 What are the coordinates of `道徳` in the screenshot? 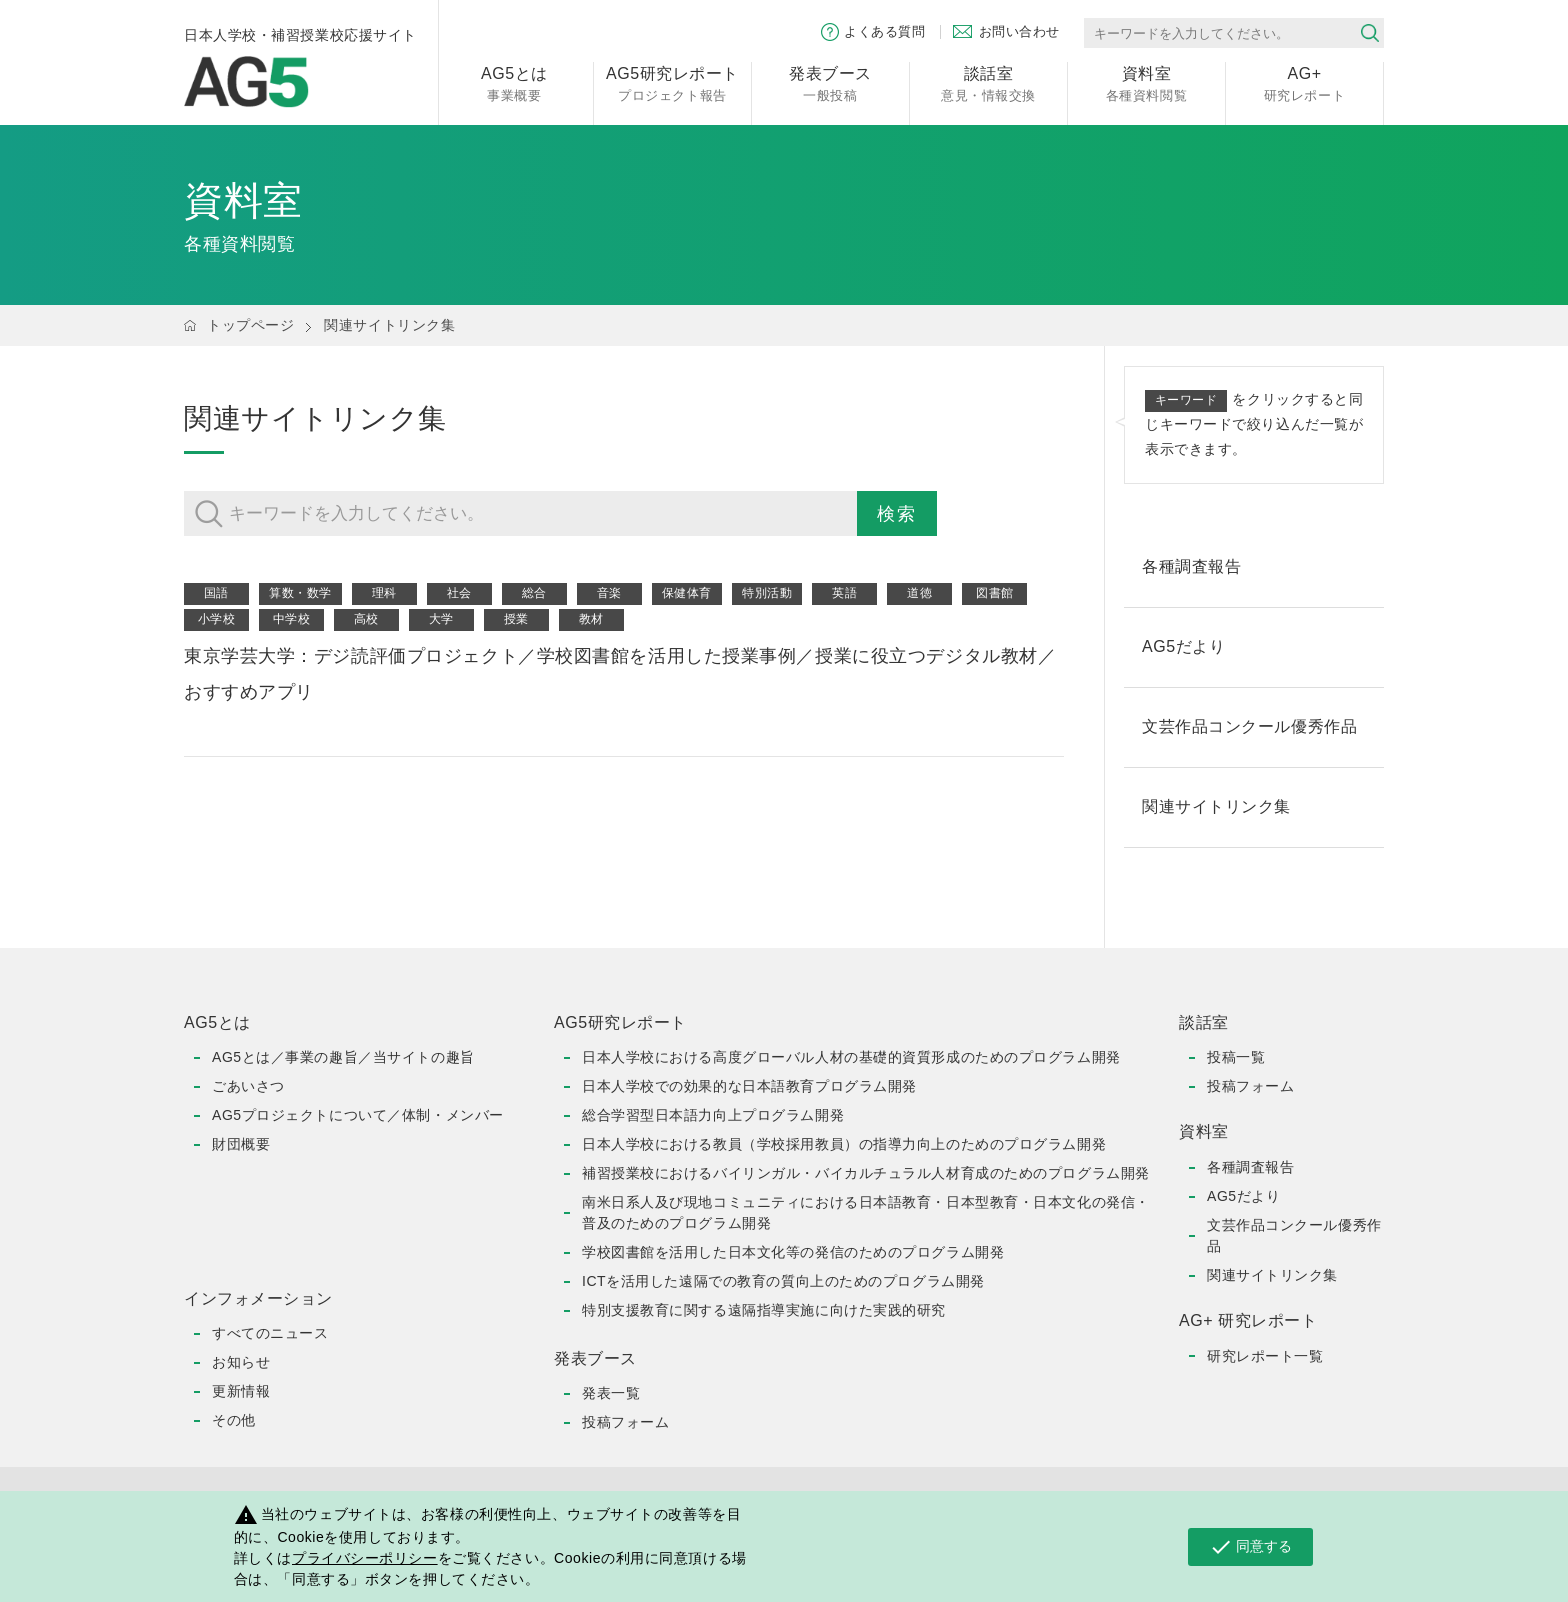 It's located at (919, 593).